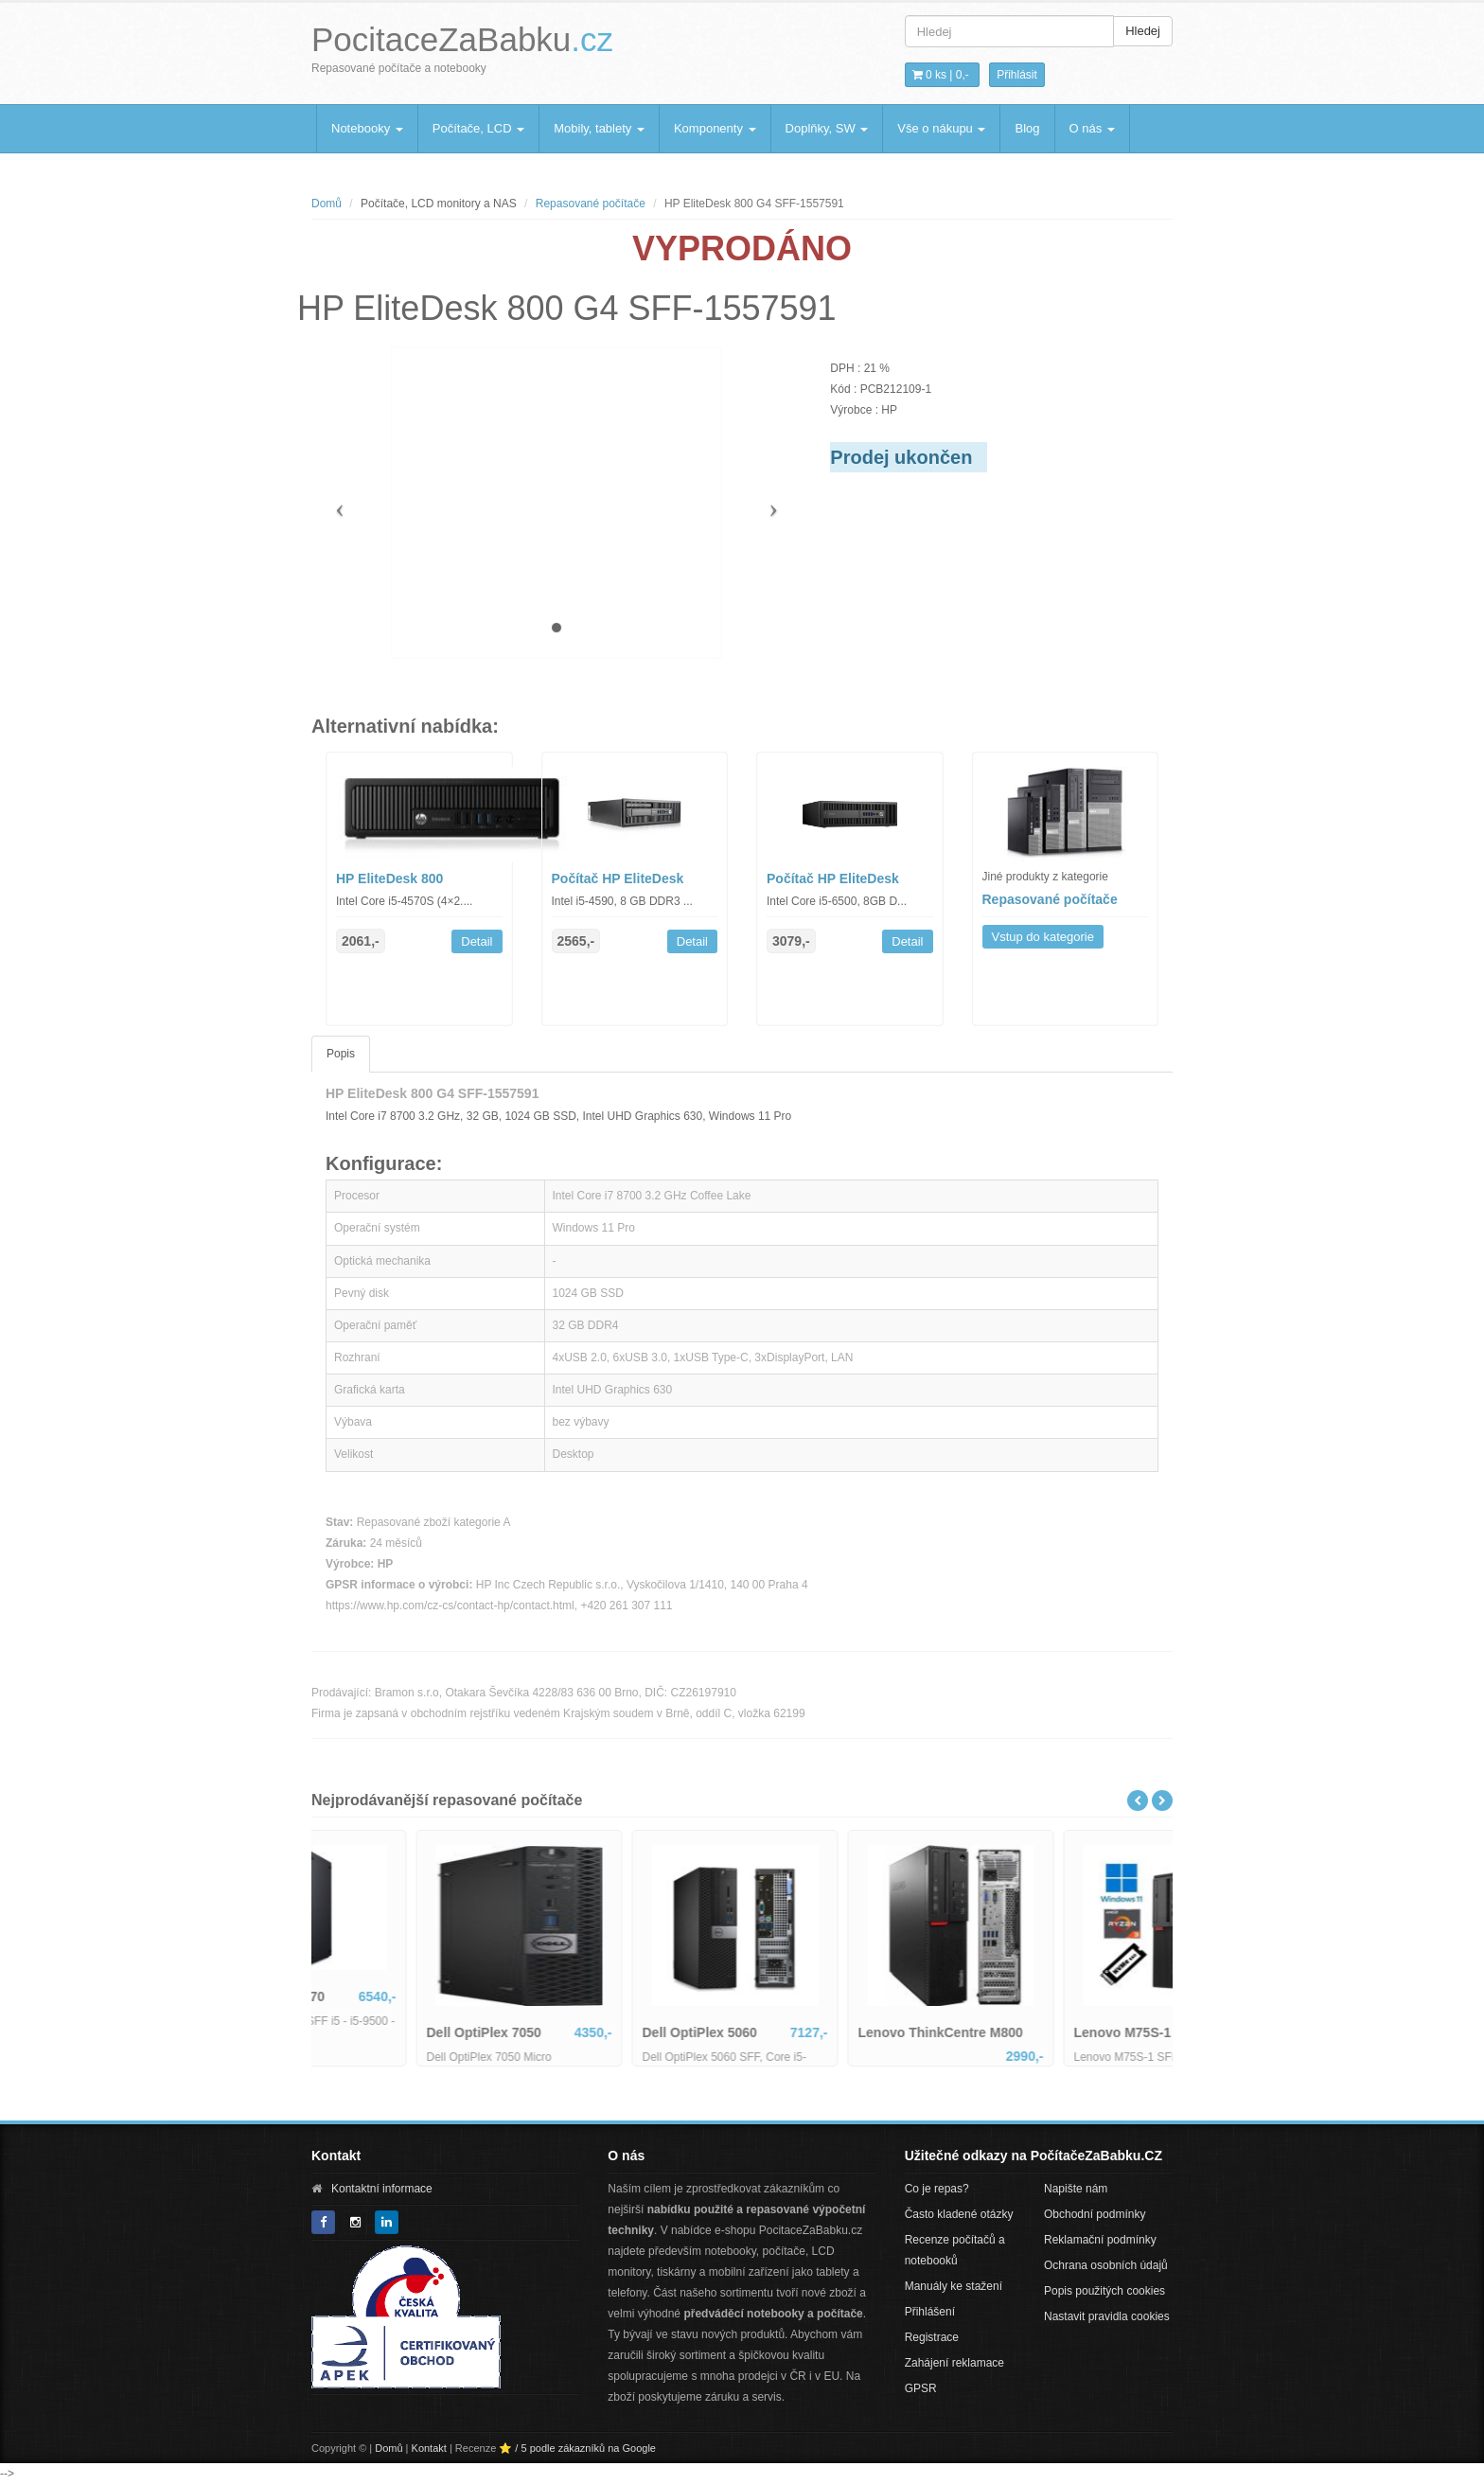 This screenshot has height=2484, width=1484. I want to click on Hledej, so click(1142, 31).